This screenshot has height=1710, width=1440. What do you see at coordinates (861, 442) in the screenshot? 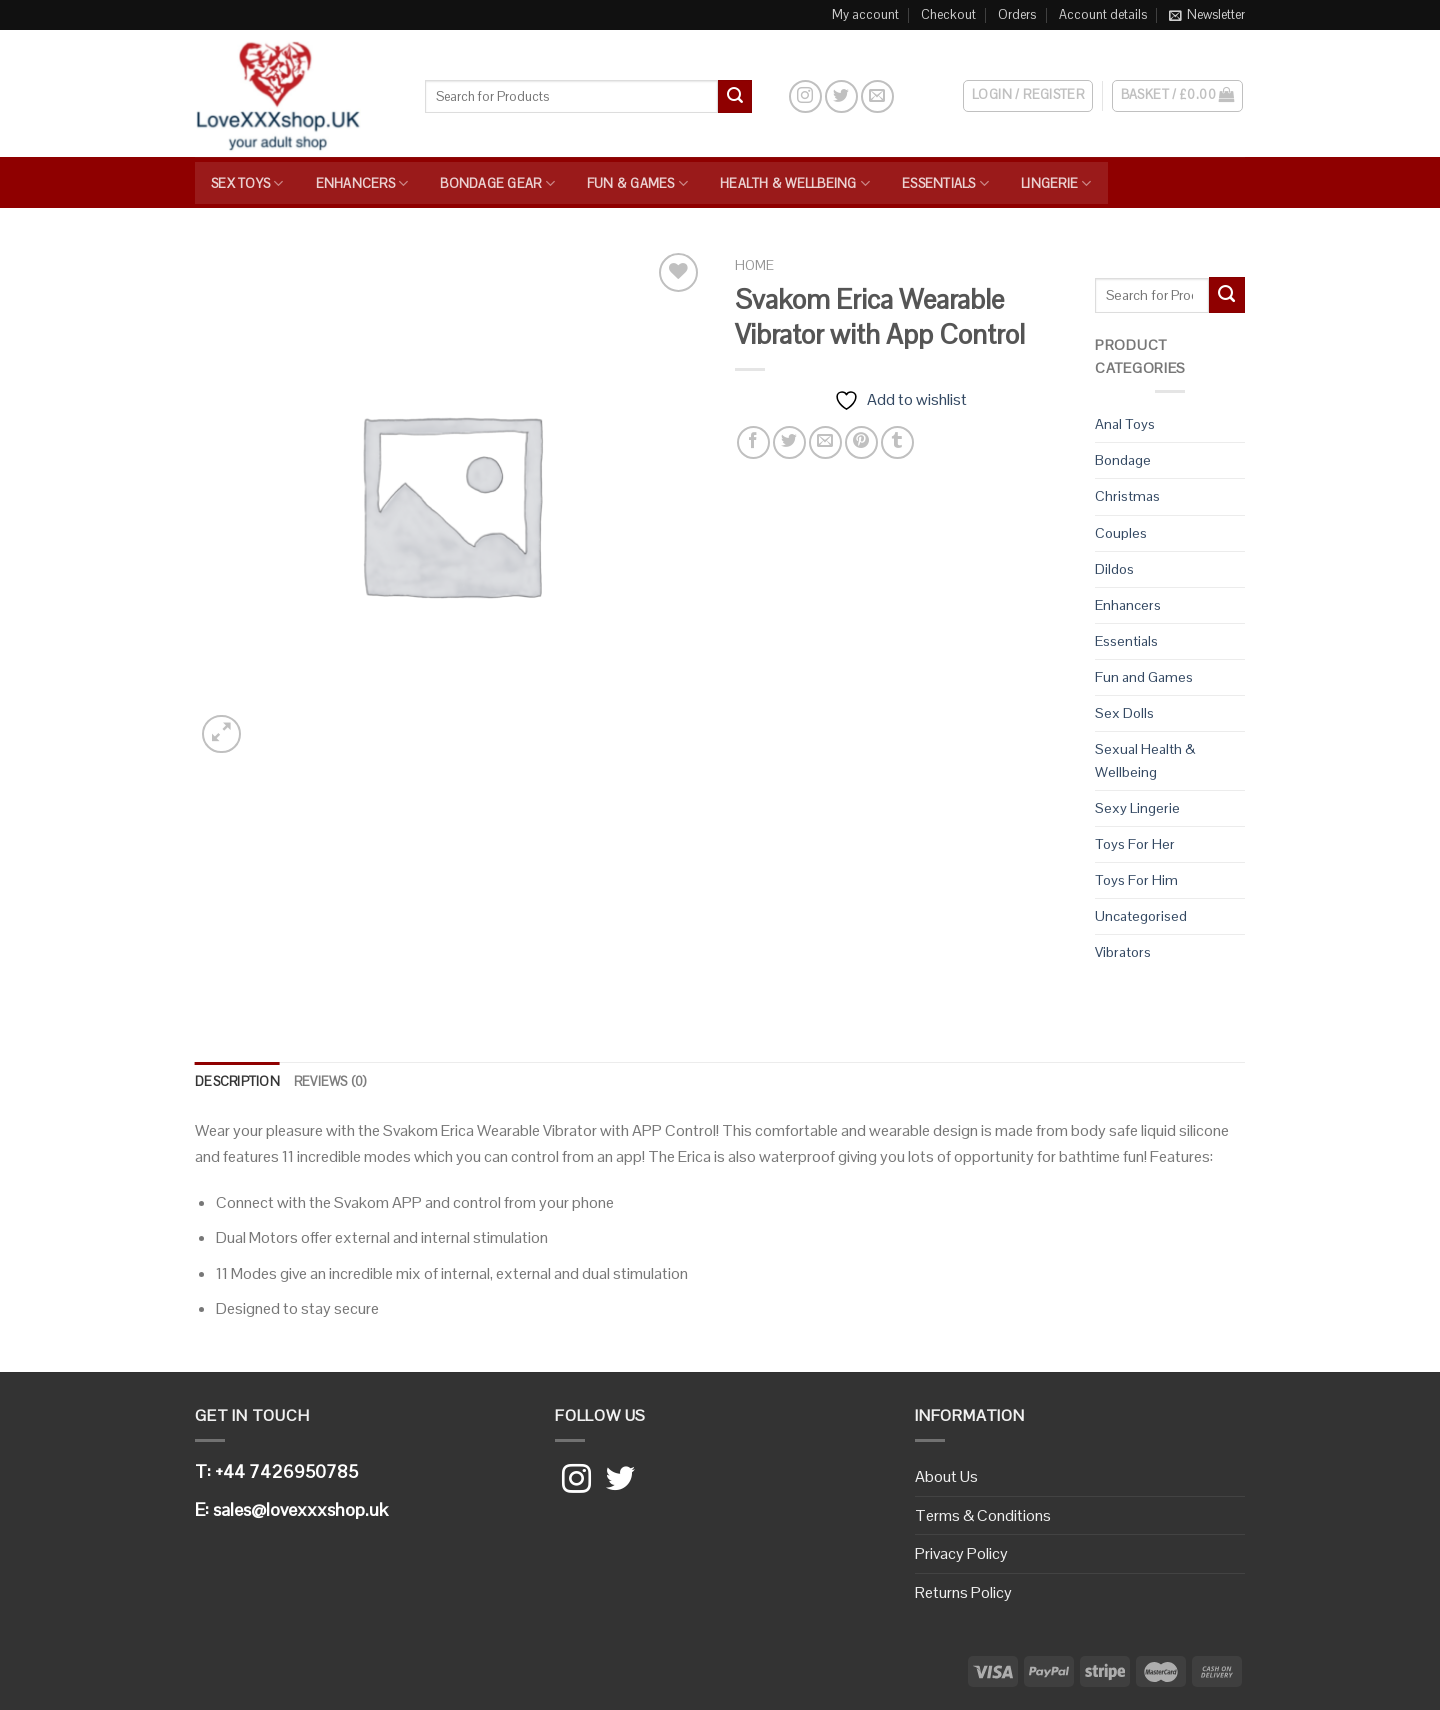
I see `[Pin on Pinterest]` at bounding box center [861, 442].